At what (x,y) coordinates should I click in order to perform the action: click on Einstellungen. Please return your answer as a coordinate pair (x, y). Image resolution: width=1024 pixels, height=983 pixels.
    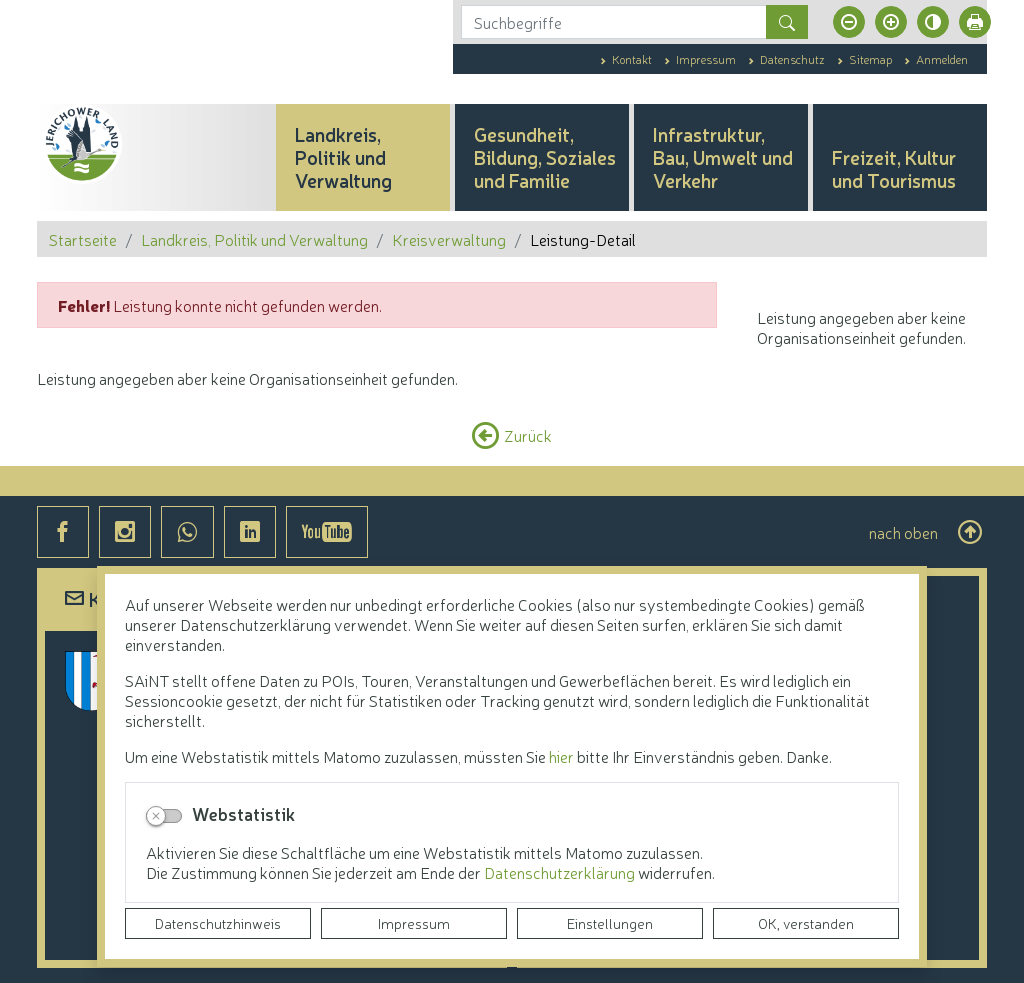
    Looking at the image, I should click on (610, 923).